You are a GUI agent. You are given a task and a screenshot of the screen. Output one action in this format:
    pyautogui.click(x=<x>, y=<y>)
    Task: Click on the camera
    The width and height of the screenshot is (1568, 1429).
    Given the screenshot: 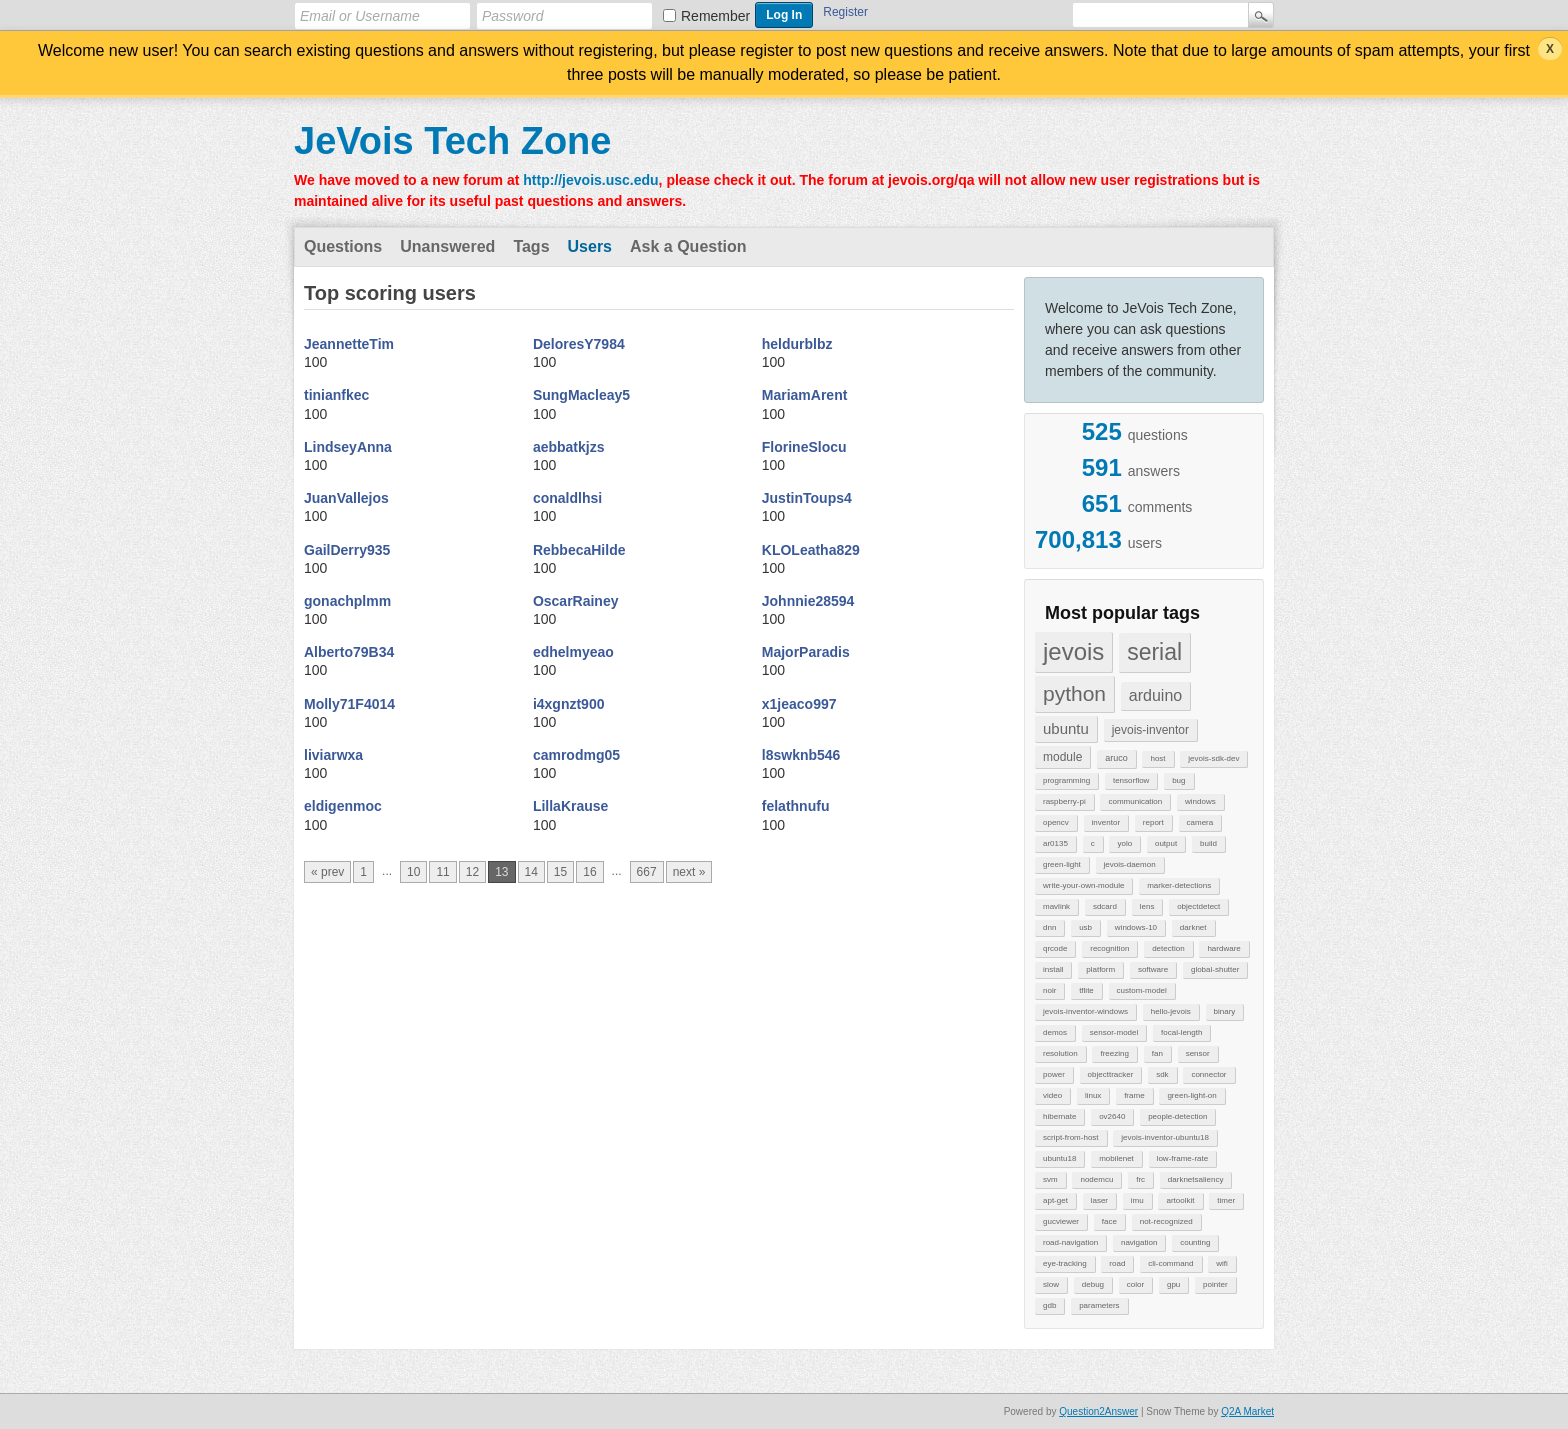 What is the action you would take?
    pyautogui.click(x=1200, y=822)
    